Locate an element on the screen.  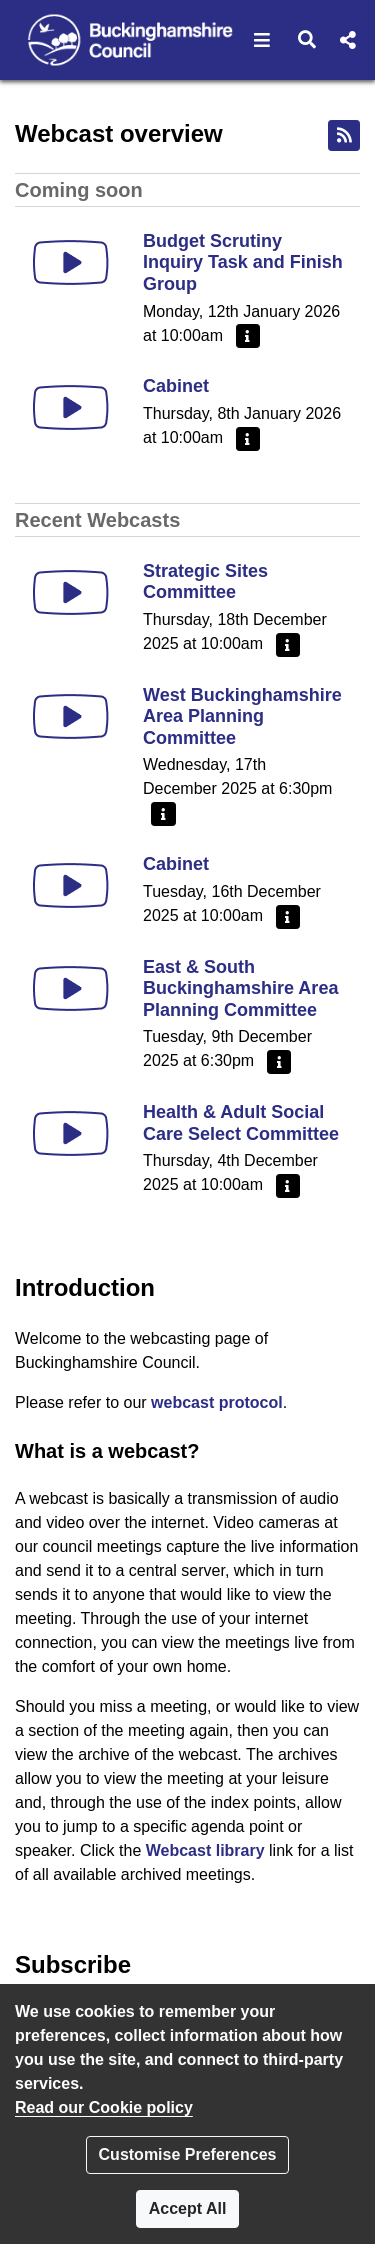
webcast protocol is located at coordinates (217, 1402).